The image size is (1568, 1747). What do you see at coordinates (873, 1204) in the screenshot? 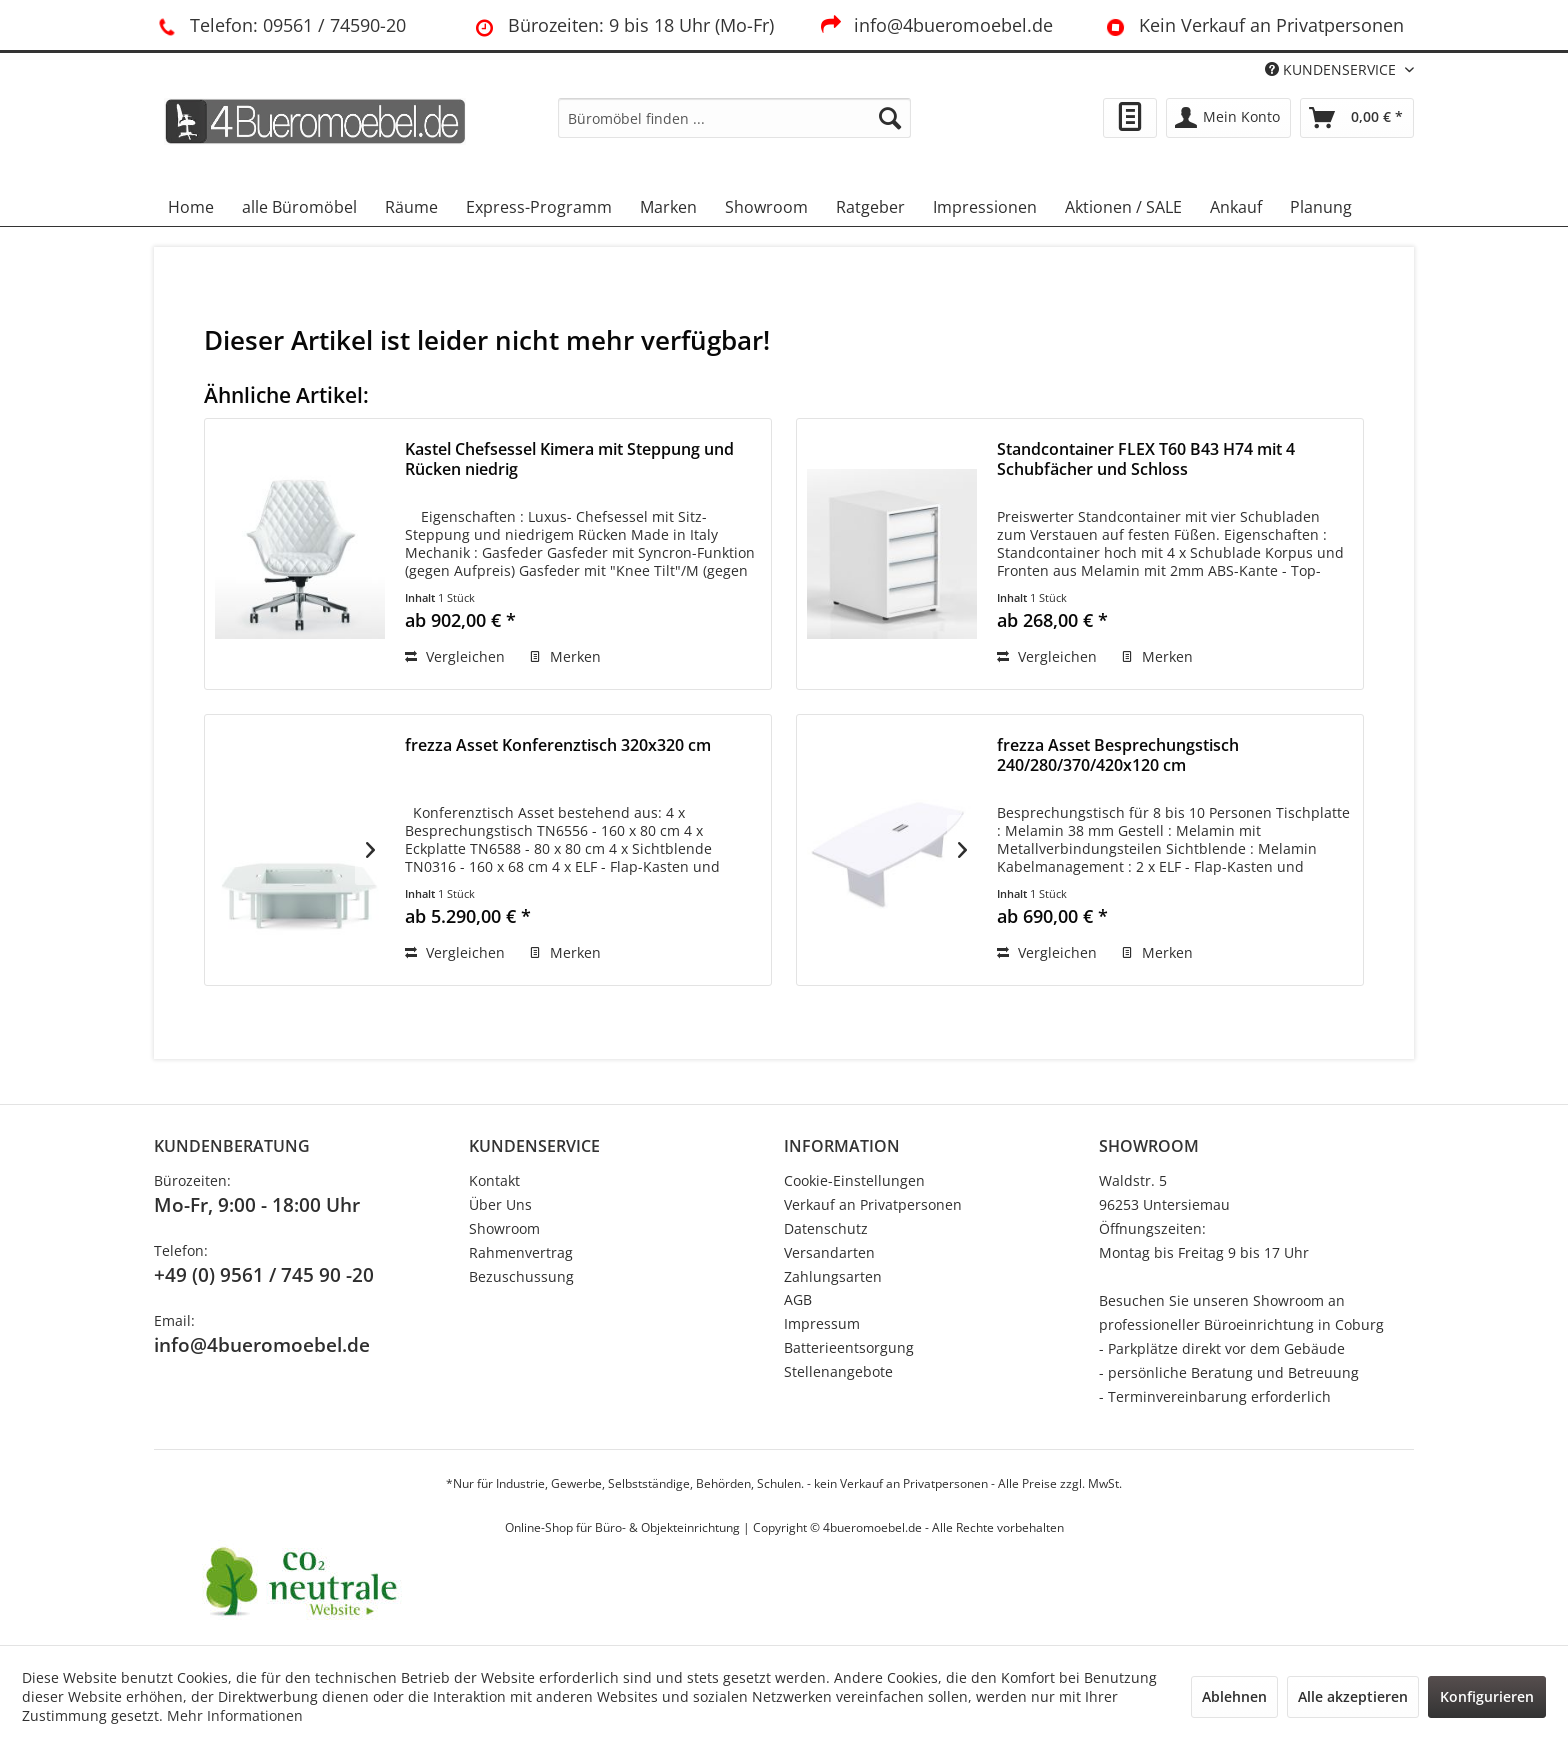
I see `Verkauf an Privatpersonen` at bounding box center [873, 1204].